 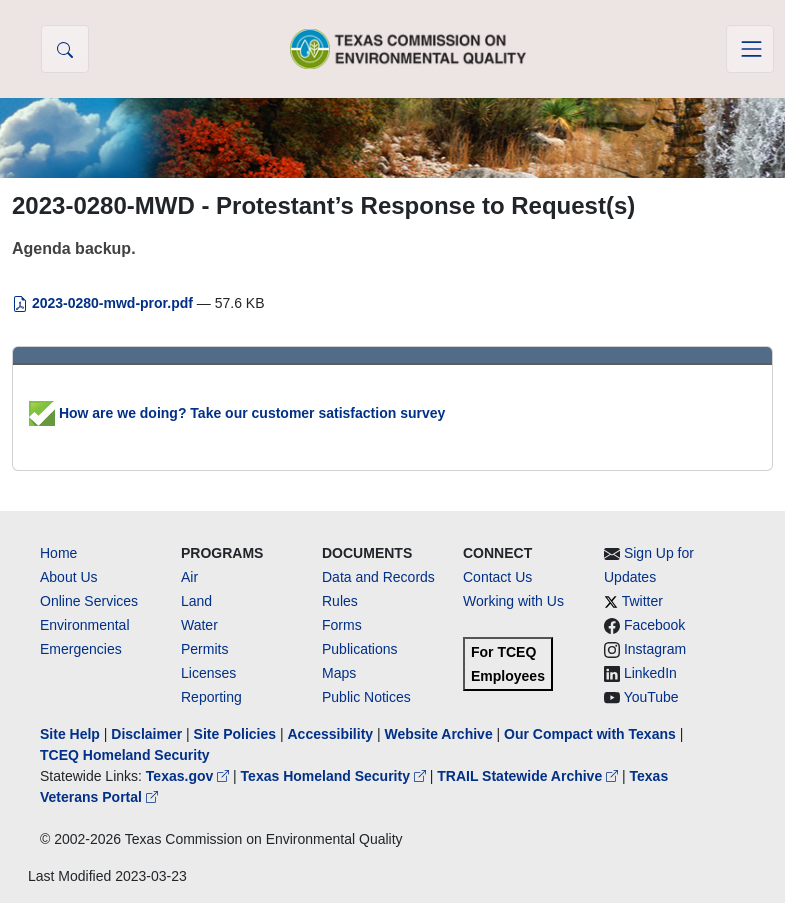 What do you see at coordinates (513, 601) in the screenshot?
I see `Working with Us` at bounding box center [513, 601].